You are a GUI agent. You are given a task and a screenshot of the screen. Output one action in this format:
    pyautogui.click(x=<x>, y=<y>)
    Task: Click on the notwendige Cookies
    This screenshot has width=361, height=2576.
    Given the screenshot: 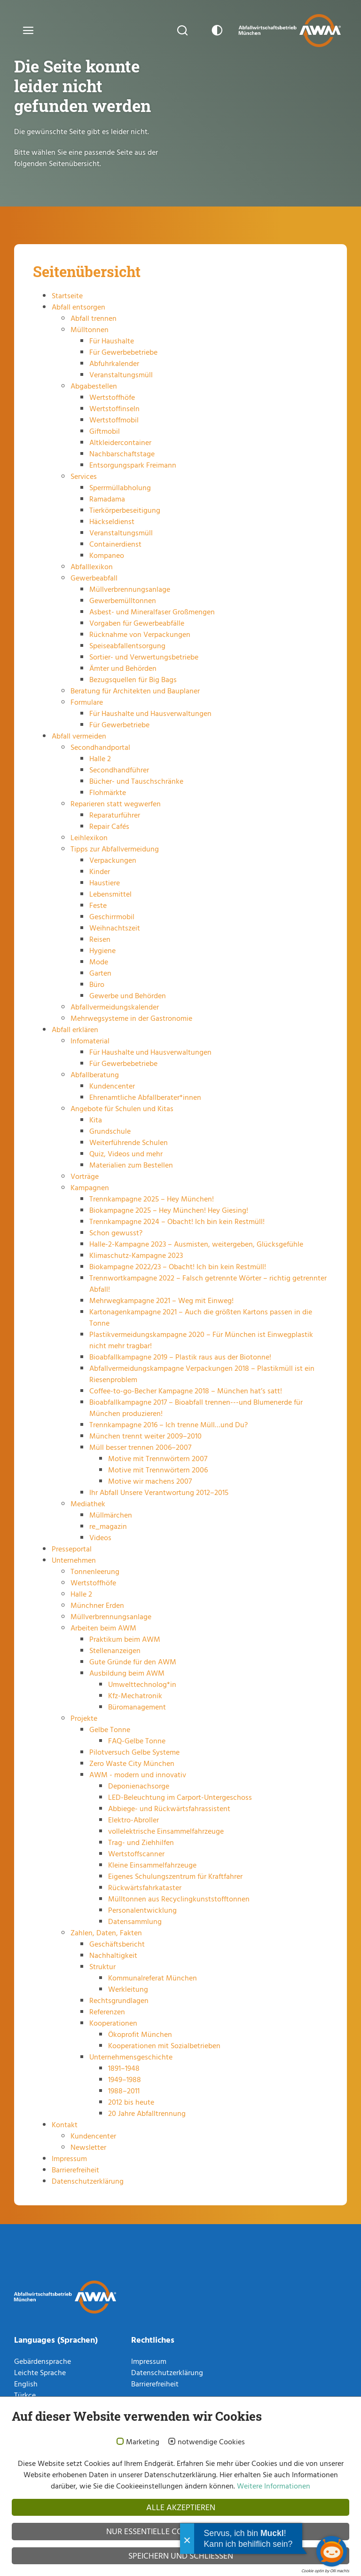 What is the action you would take?
    pyautogui.click(x=211, y=2442)
    